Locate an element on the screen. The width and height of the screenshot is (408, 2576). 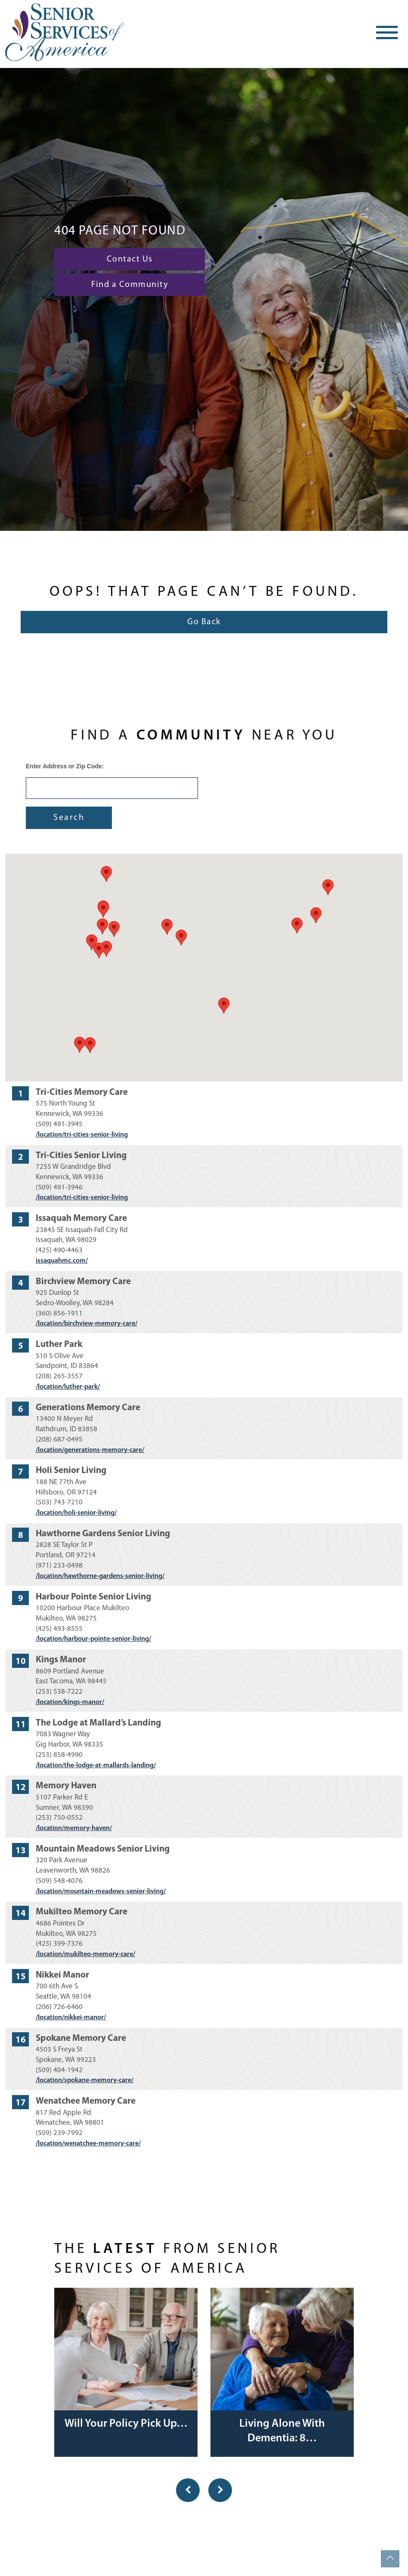
[button] is located at coordinates (223, 1006).